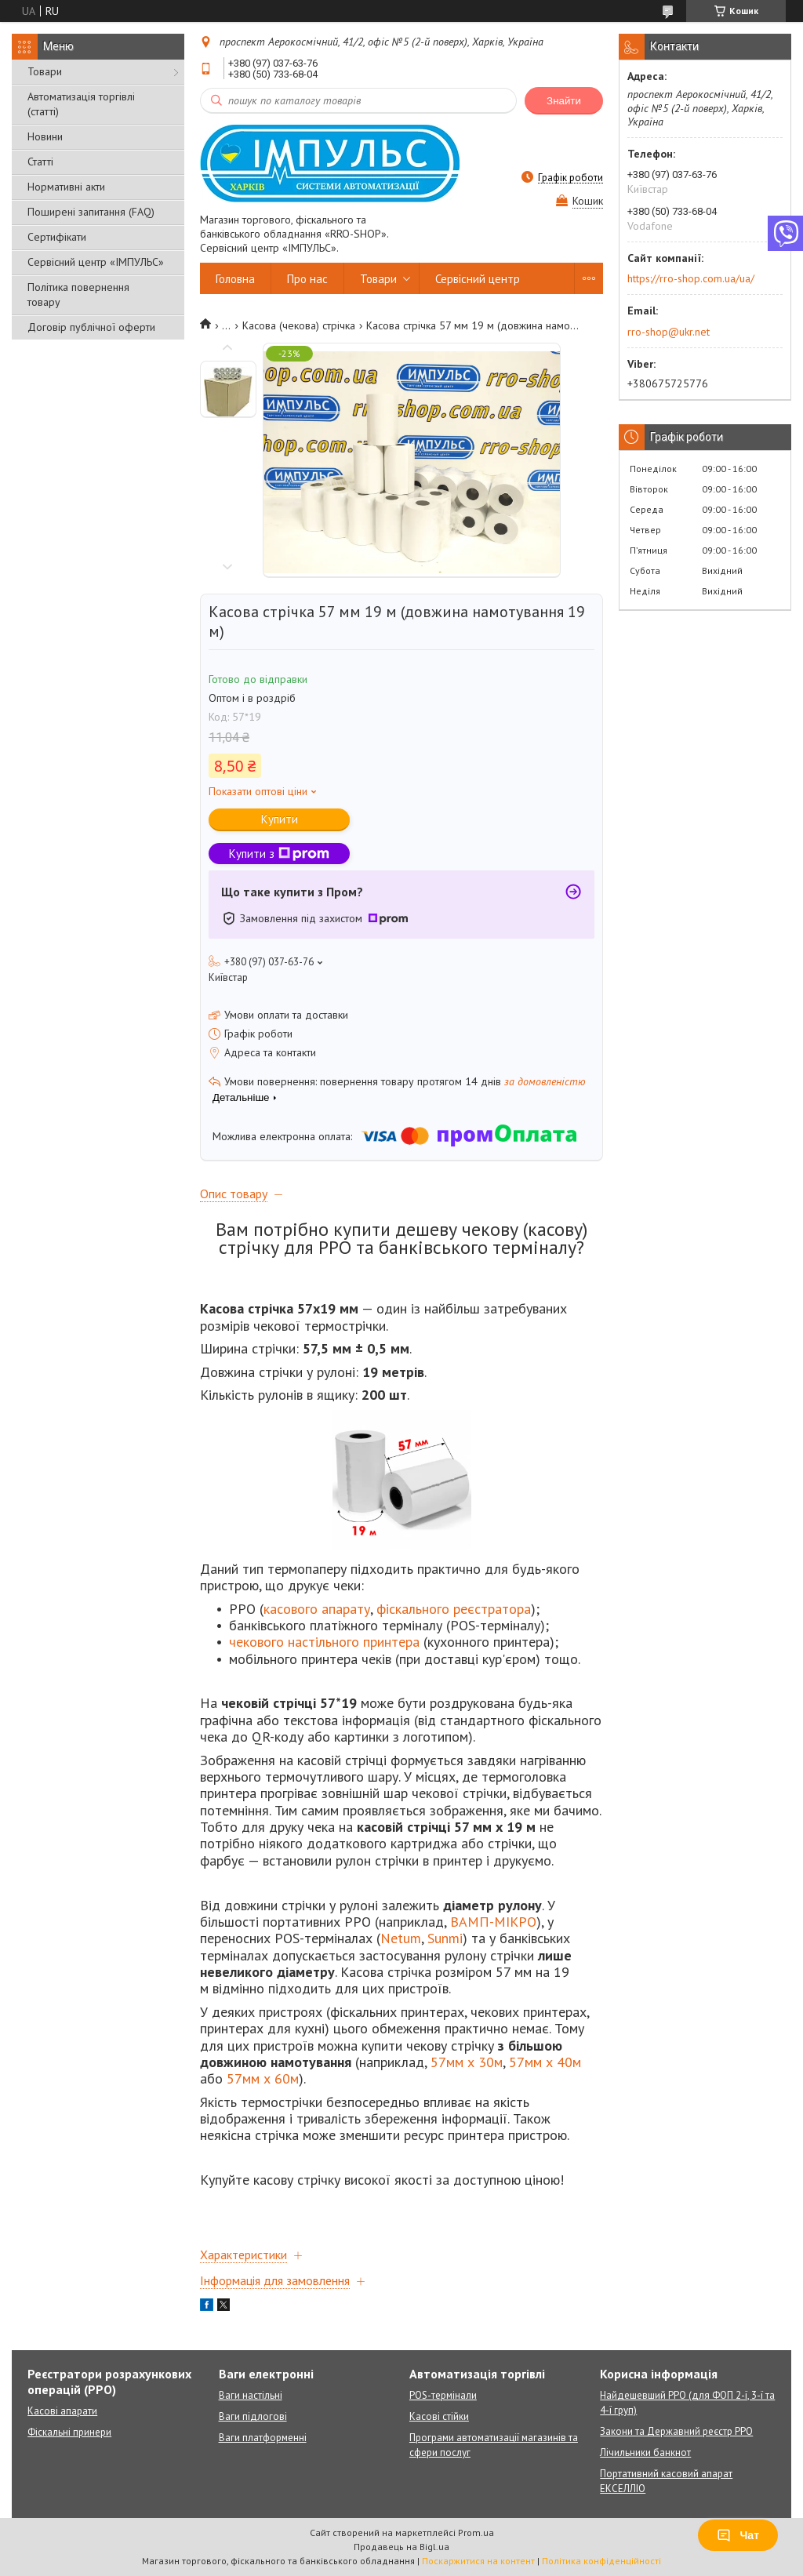 Image resolution: width=803 pixels, height=2576 pixels. What do you see at coordinates (476, 2532) in the screenshot?
I see `Prom.ua` at bounding box center [476, 2532].